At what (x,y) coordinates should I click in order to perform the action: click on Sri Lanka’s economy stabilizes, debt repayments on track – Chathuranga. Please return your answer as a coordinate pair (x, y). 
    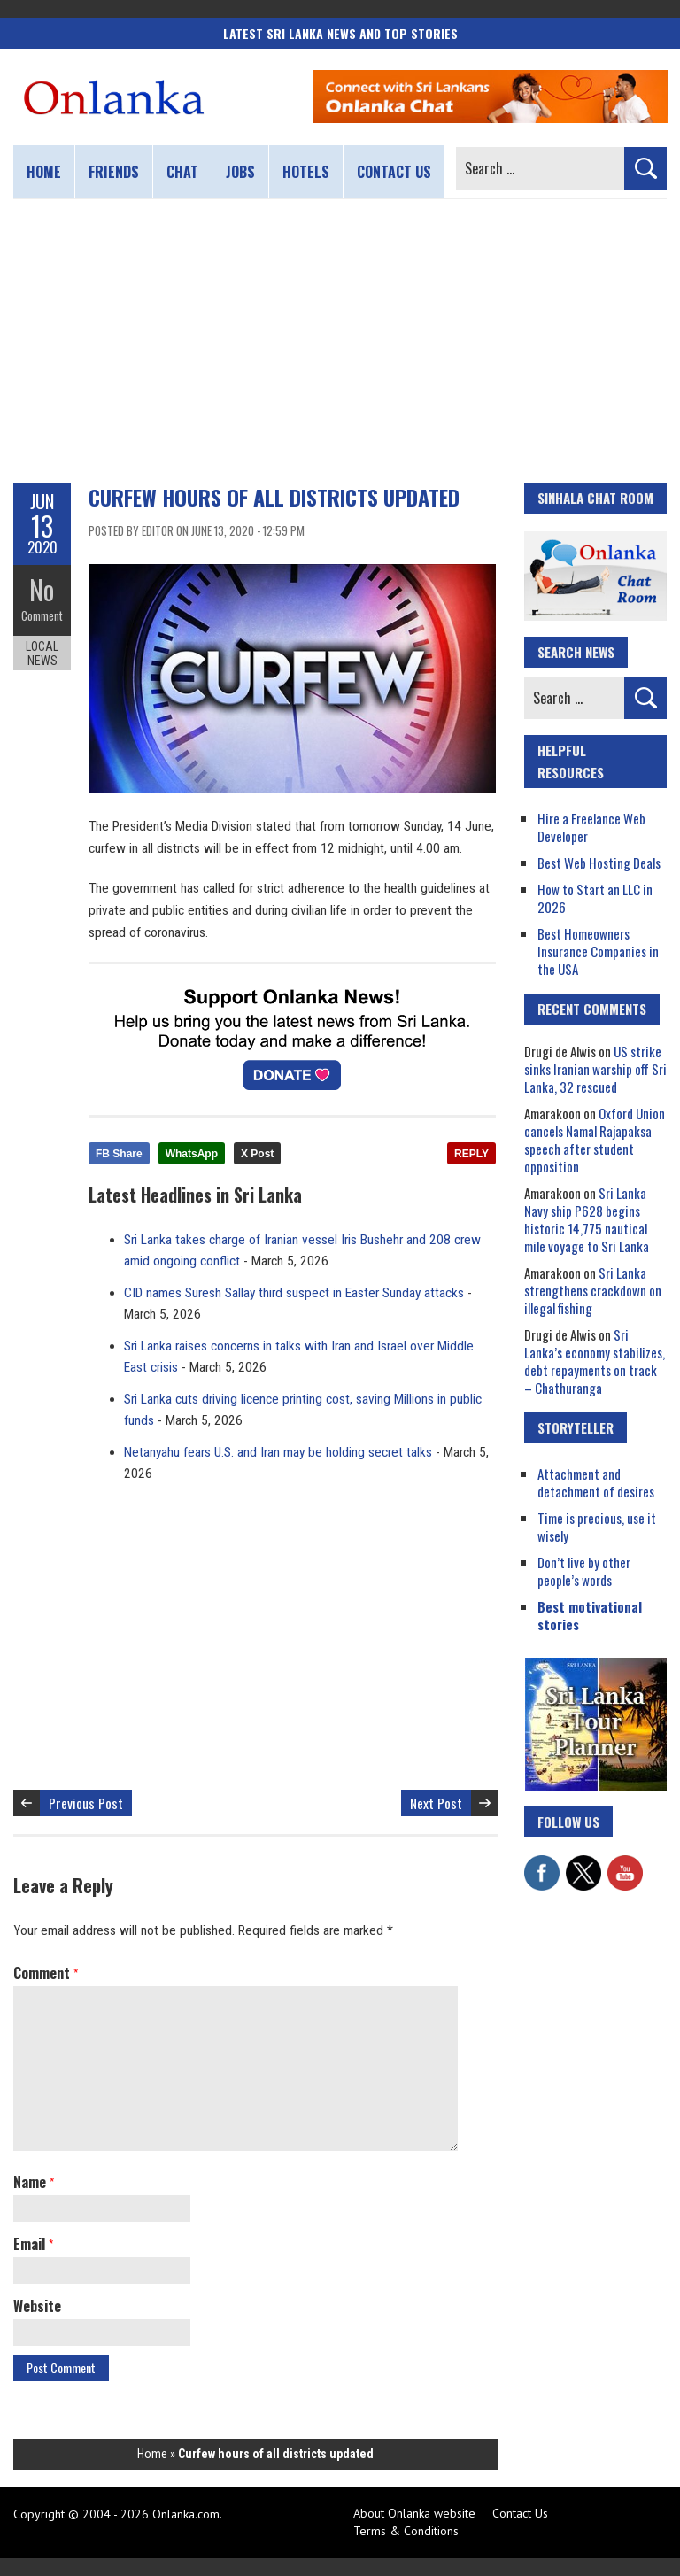
    Looking at the image, I should click on (594, 1361).